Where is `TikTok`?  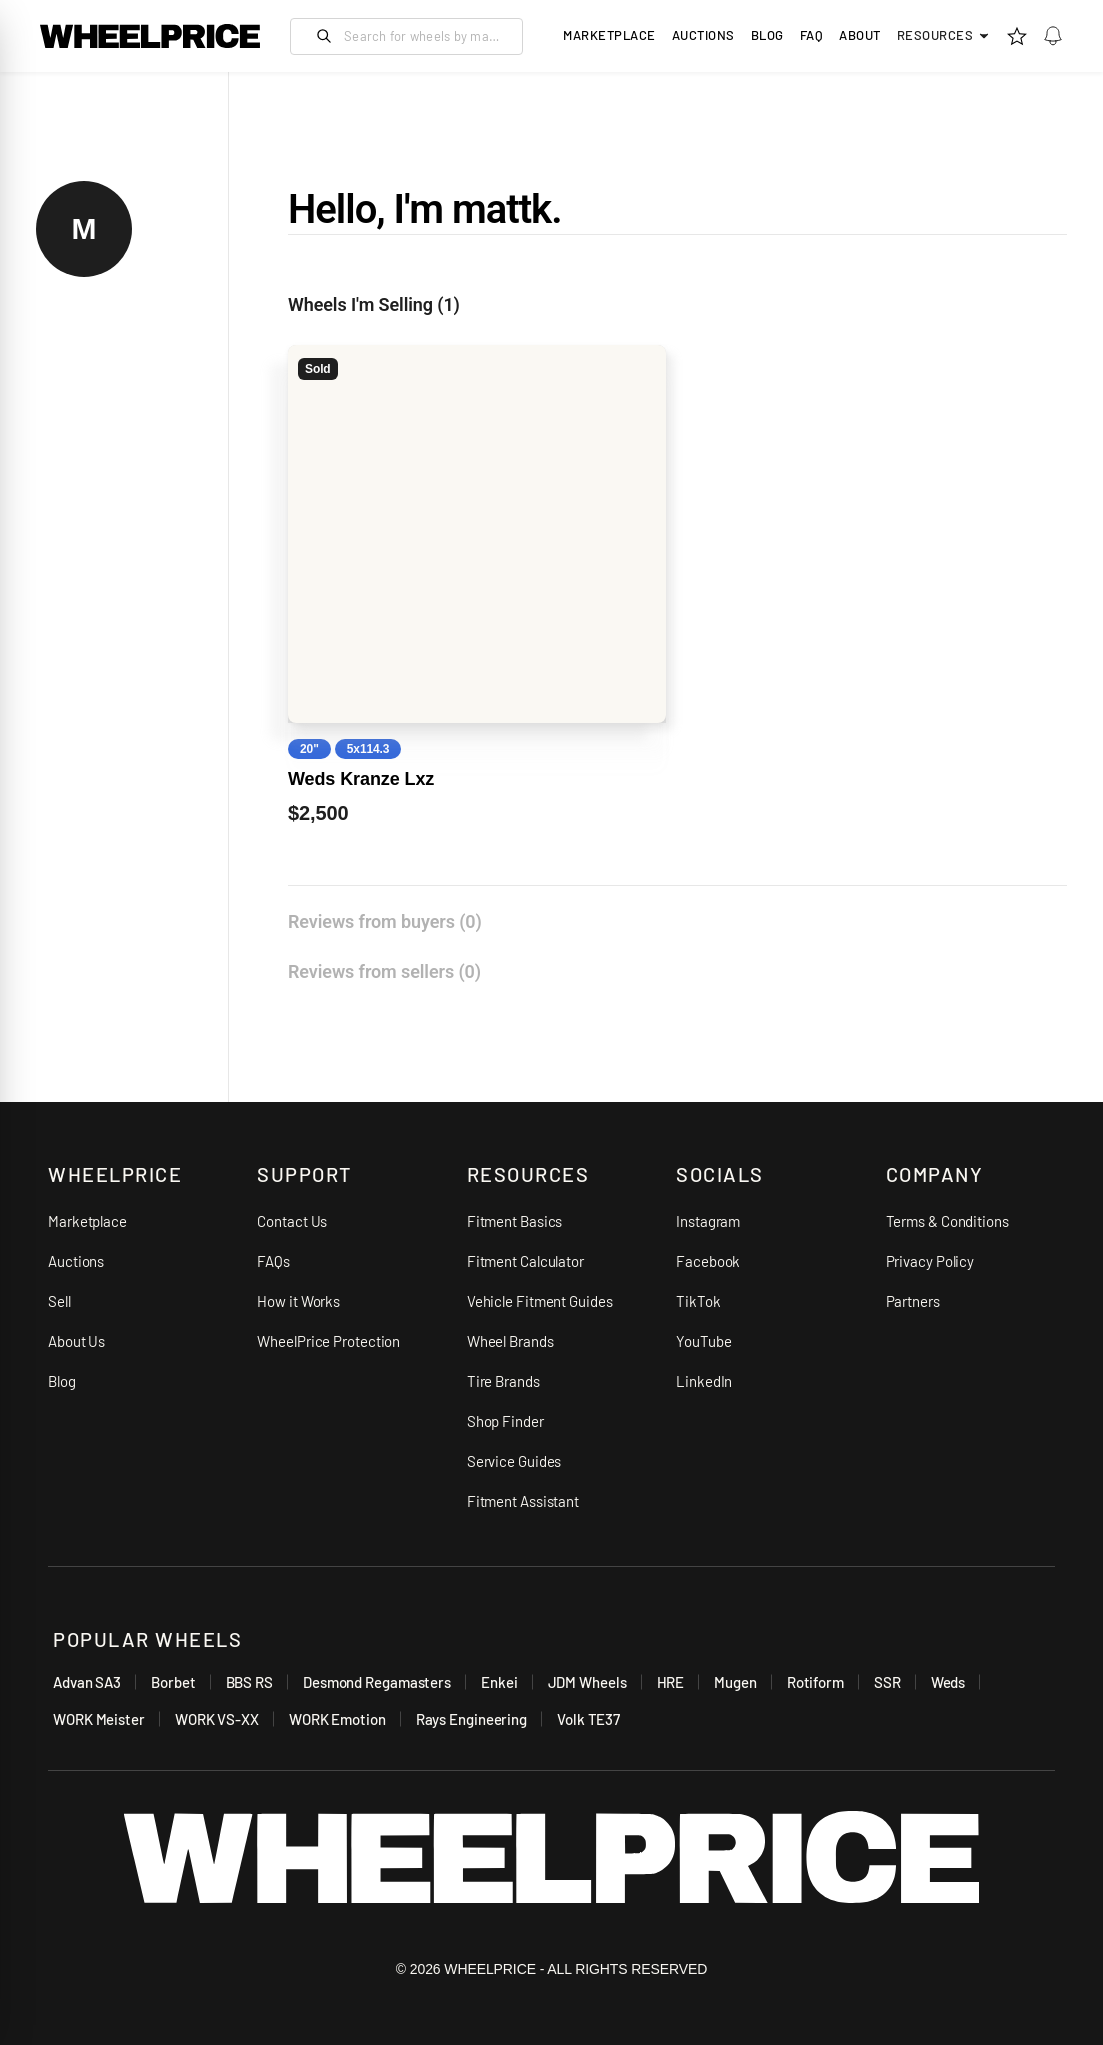
TikTok is located at coordinates (698, 1301).